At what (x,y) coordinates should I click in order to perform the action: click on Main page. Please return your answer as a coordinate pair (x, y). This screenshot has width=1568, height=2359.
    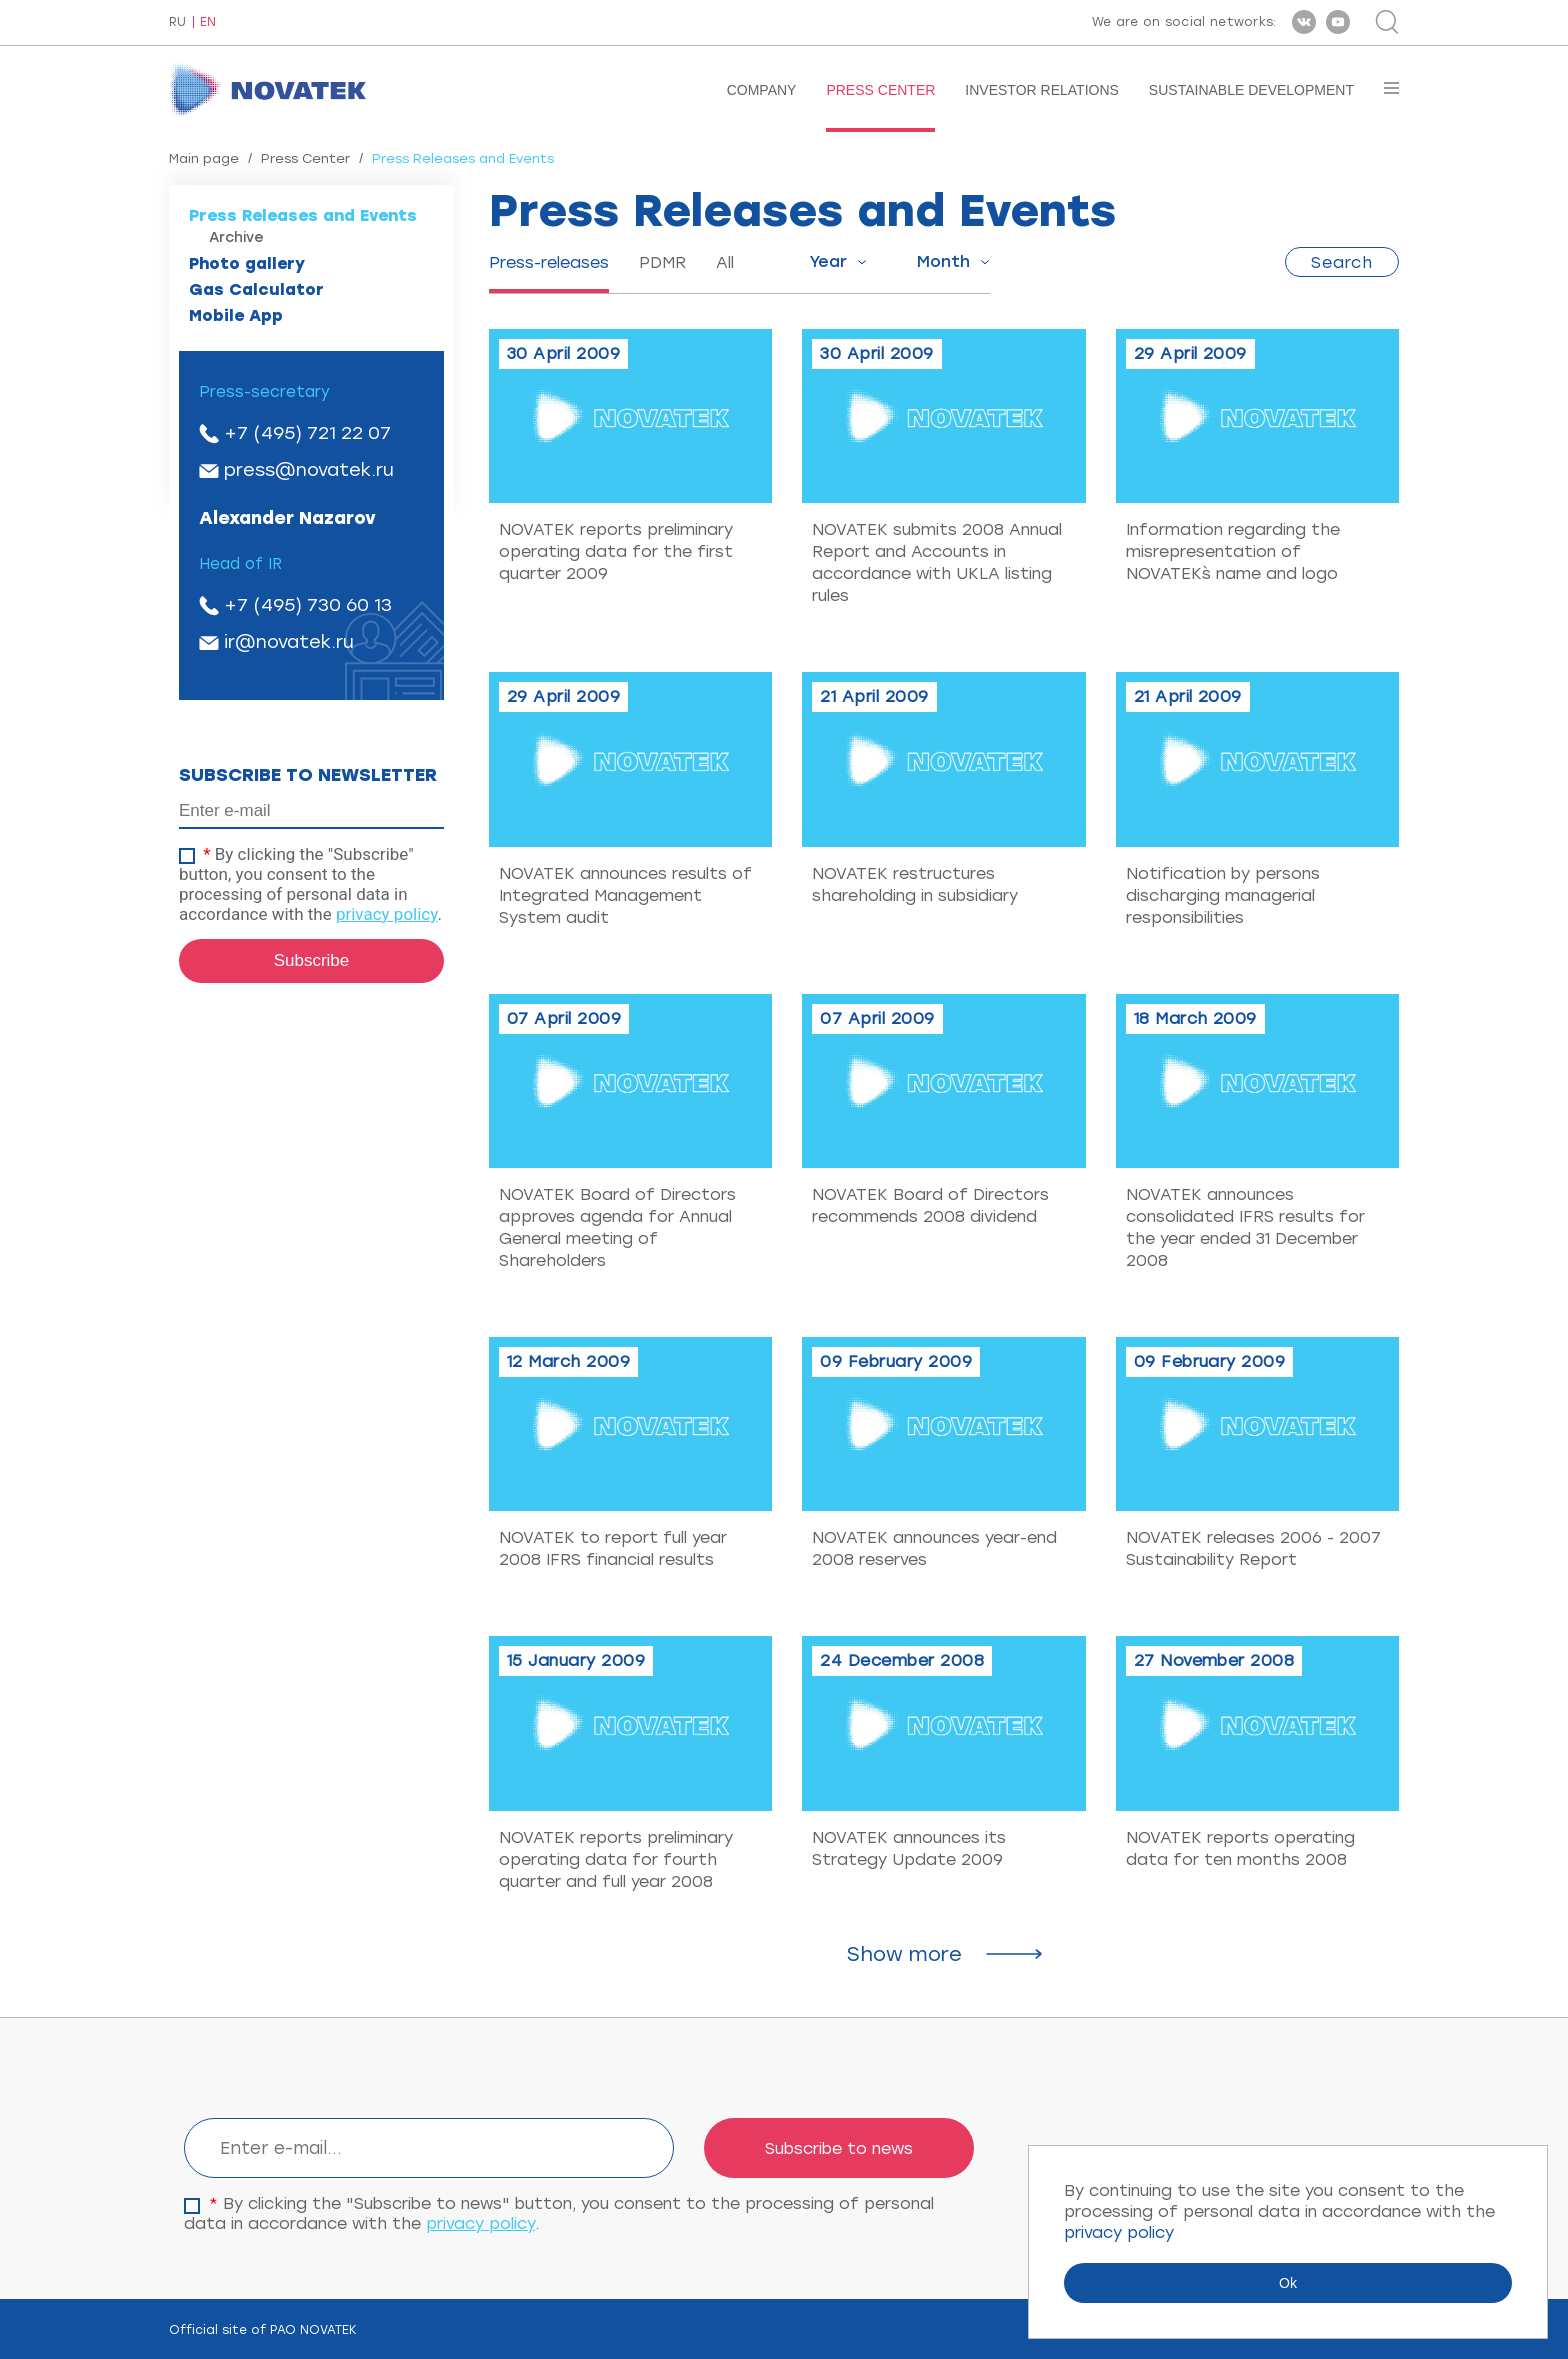
    Looking at the image, I should click on (204, 158).